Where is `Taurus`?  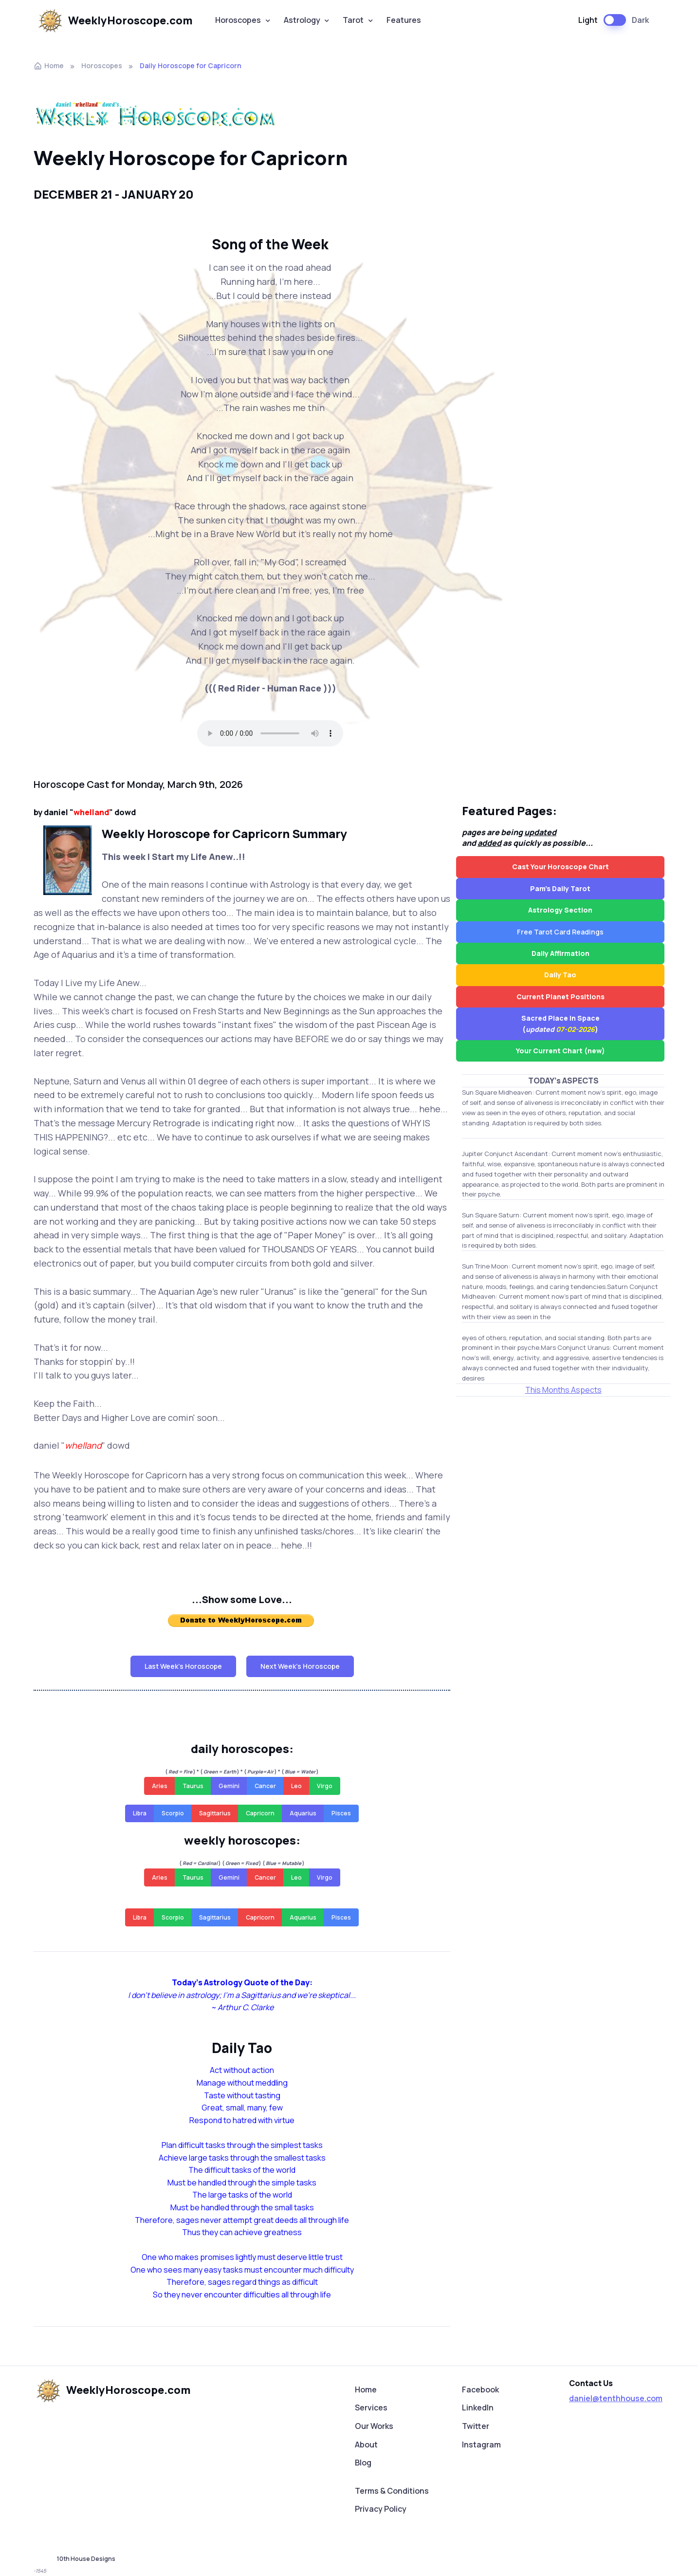
Taurus is located at coordinates (193, 1786).